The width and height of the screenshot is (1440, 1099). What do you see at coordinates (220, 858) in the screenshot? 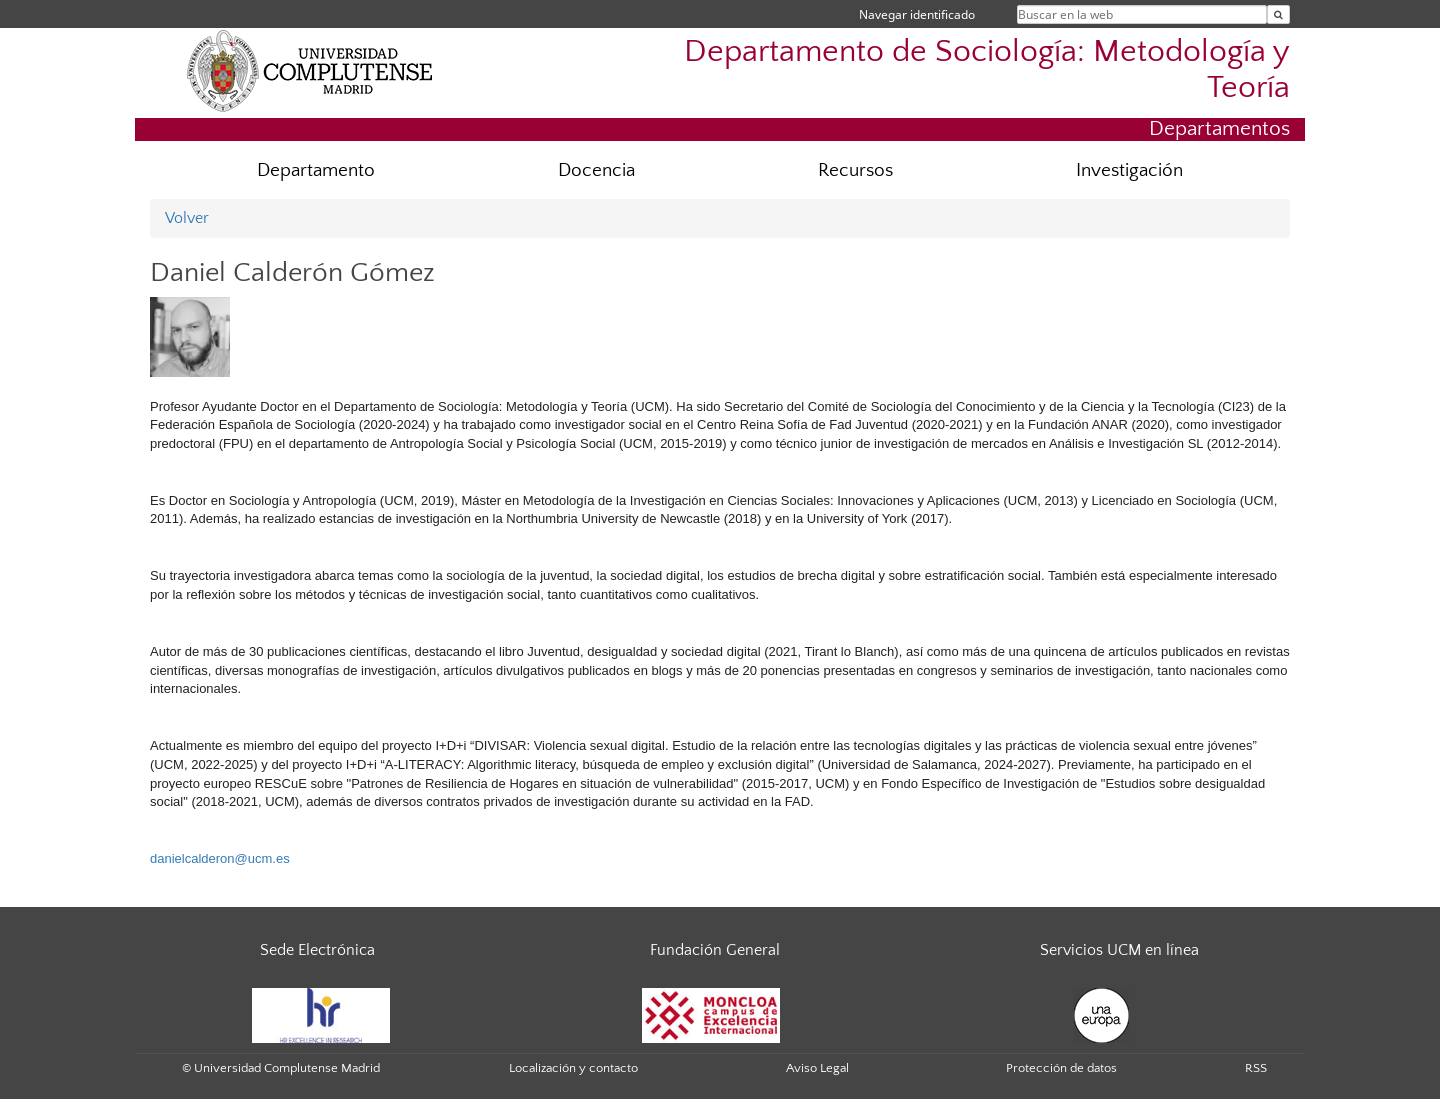
I see `danielcalderon@ucm.es` at bounding box center [220, 858].